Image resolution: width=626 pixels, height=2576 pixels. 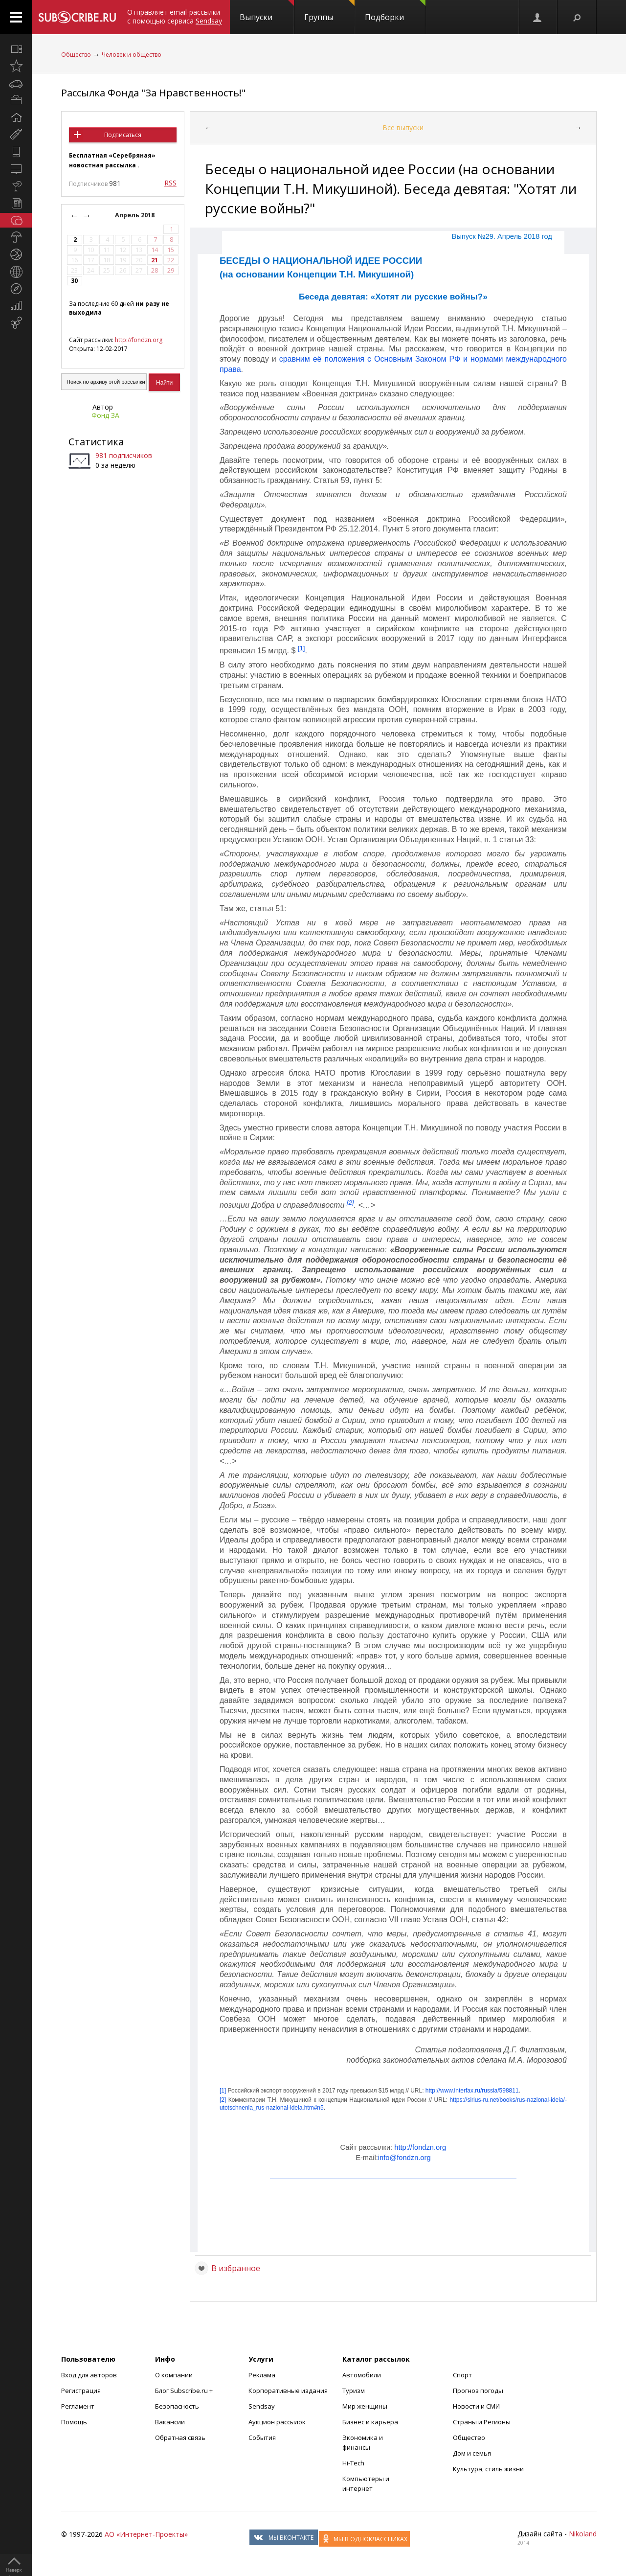 What do you see at coordinates (488, 2468) in the screenshot?
I see `Культура, стиль жизни` at bounding box center [488, 2468].